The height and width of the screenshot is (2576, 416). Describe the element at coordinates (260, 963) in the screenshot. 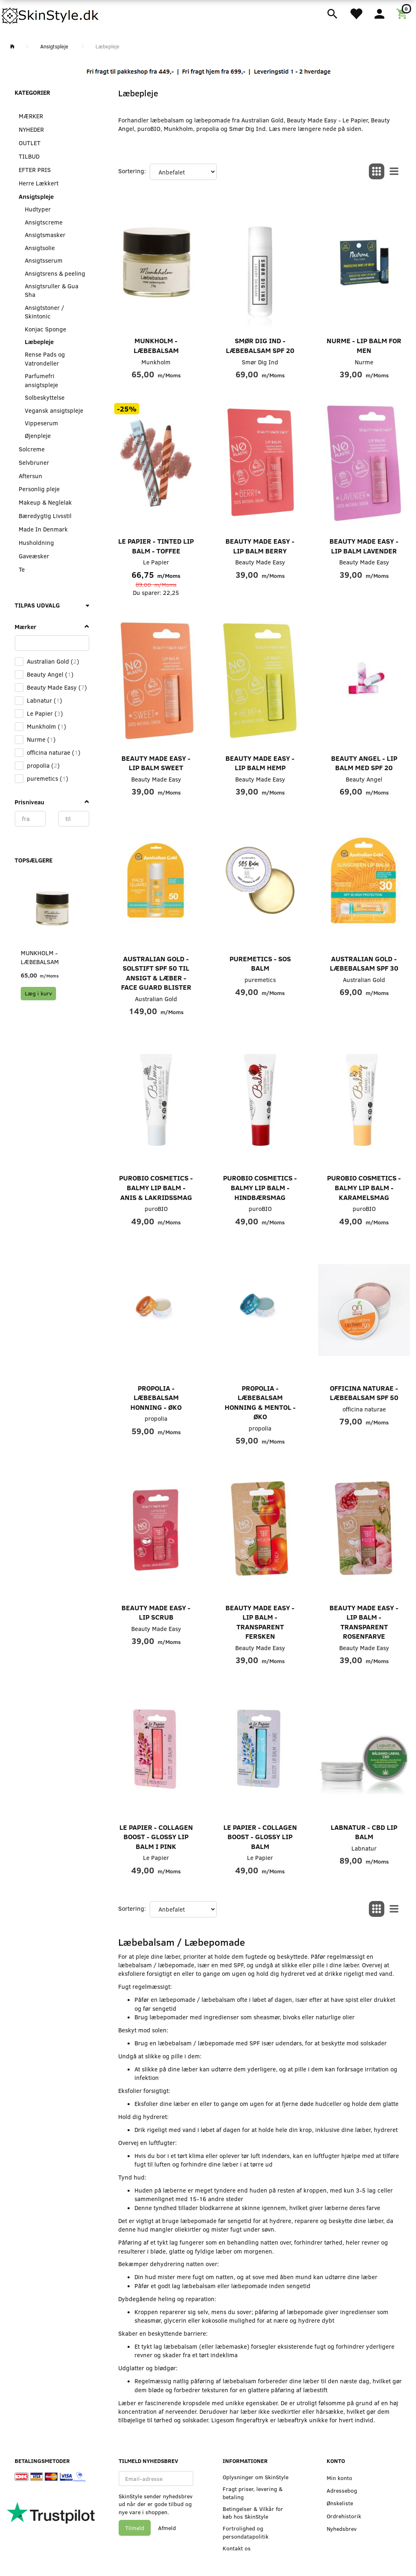

I see `puremetics - SOS Balm` at that location.